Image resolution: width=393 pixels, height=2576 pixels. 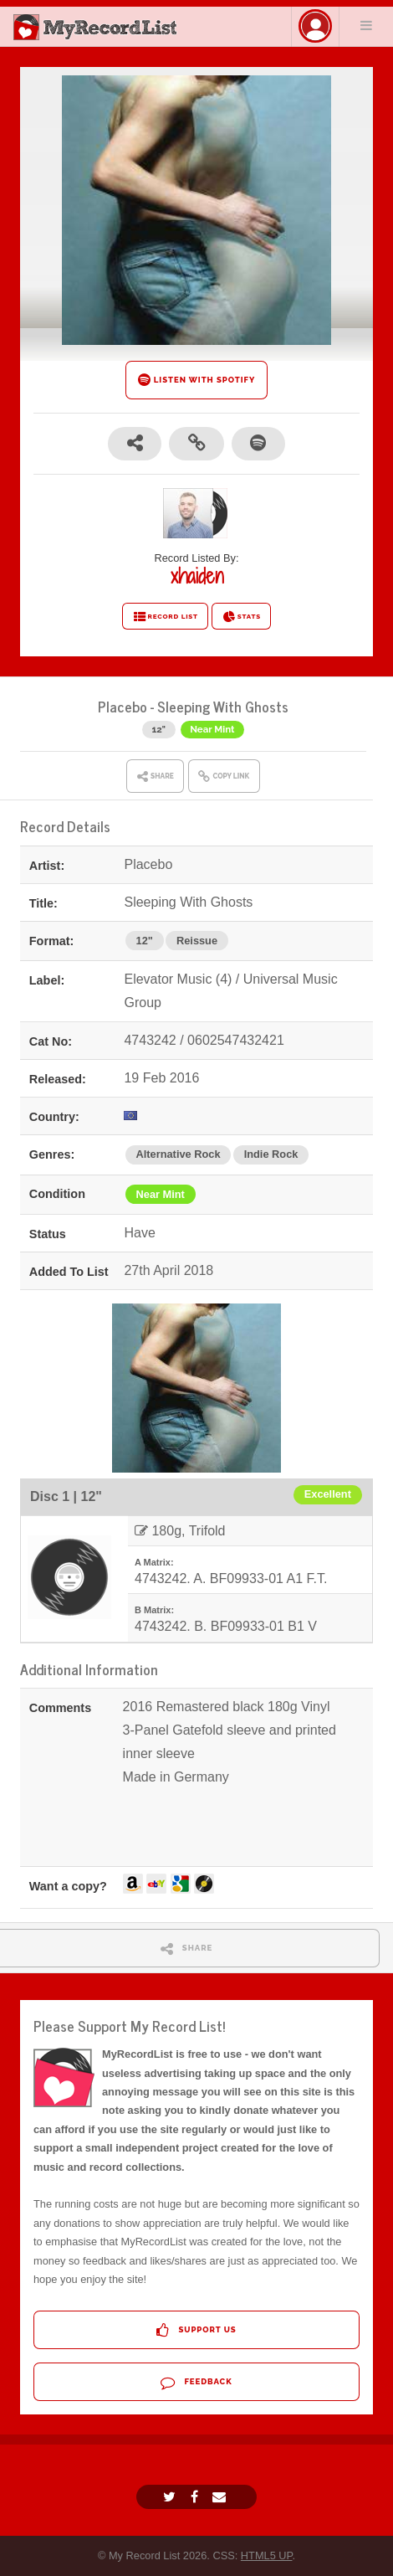 I want to click on [Twitter], so click(x=171, y=2497).